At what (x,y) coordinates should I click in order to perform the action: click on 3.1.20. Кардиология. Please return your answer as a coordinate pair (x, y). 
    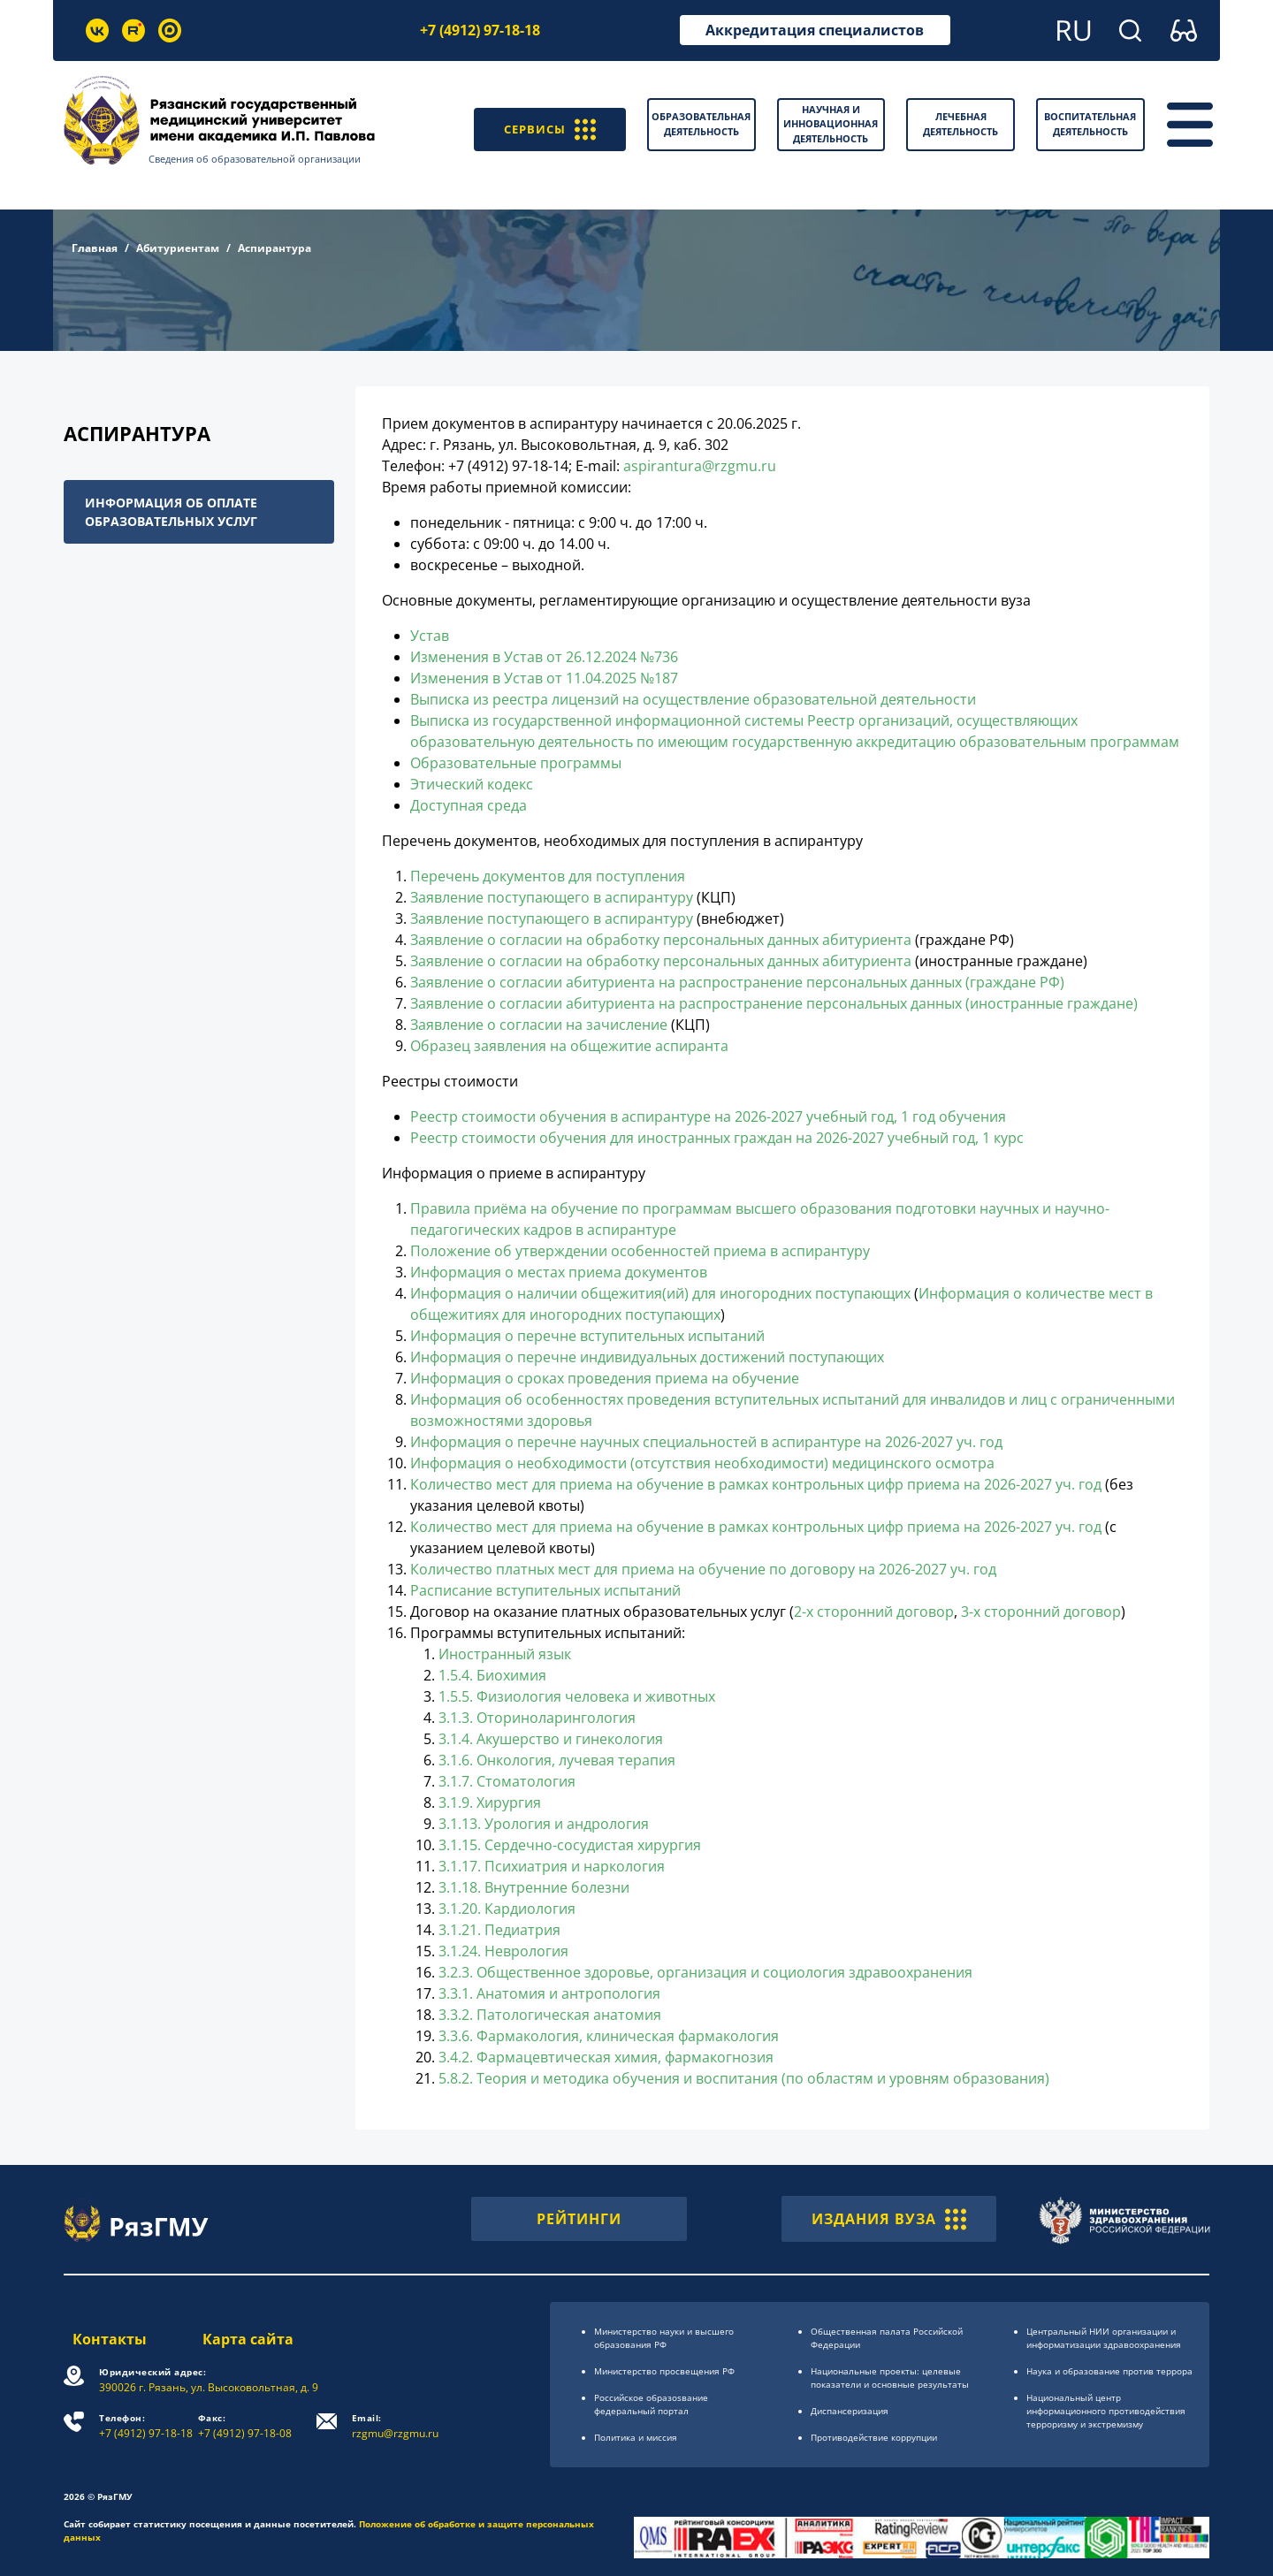
    Looking at the image, I should click on (507, 1908).